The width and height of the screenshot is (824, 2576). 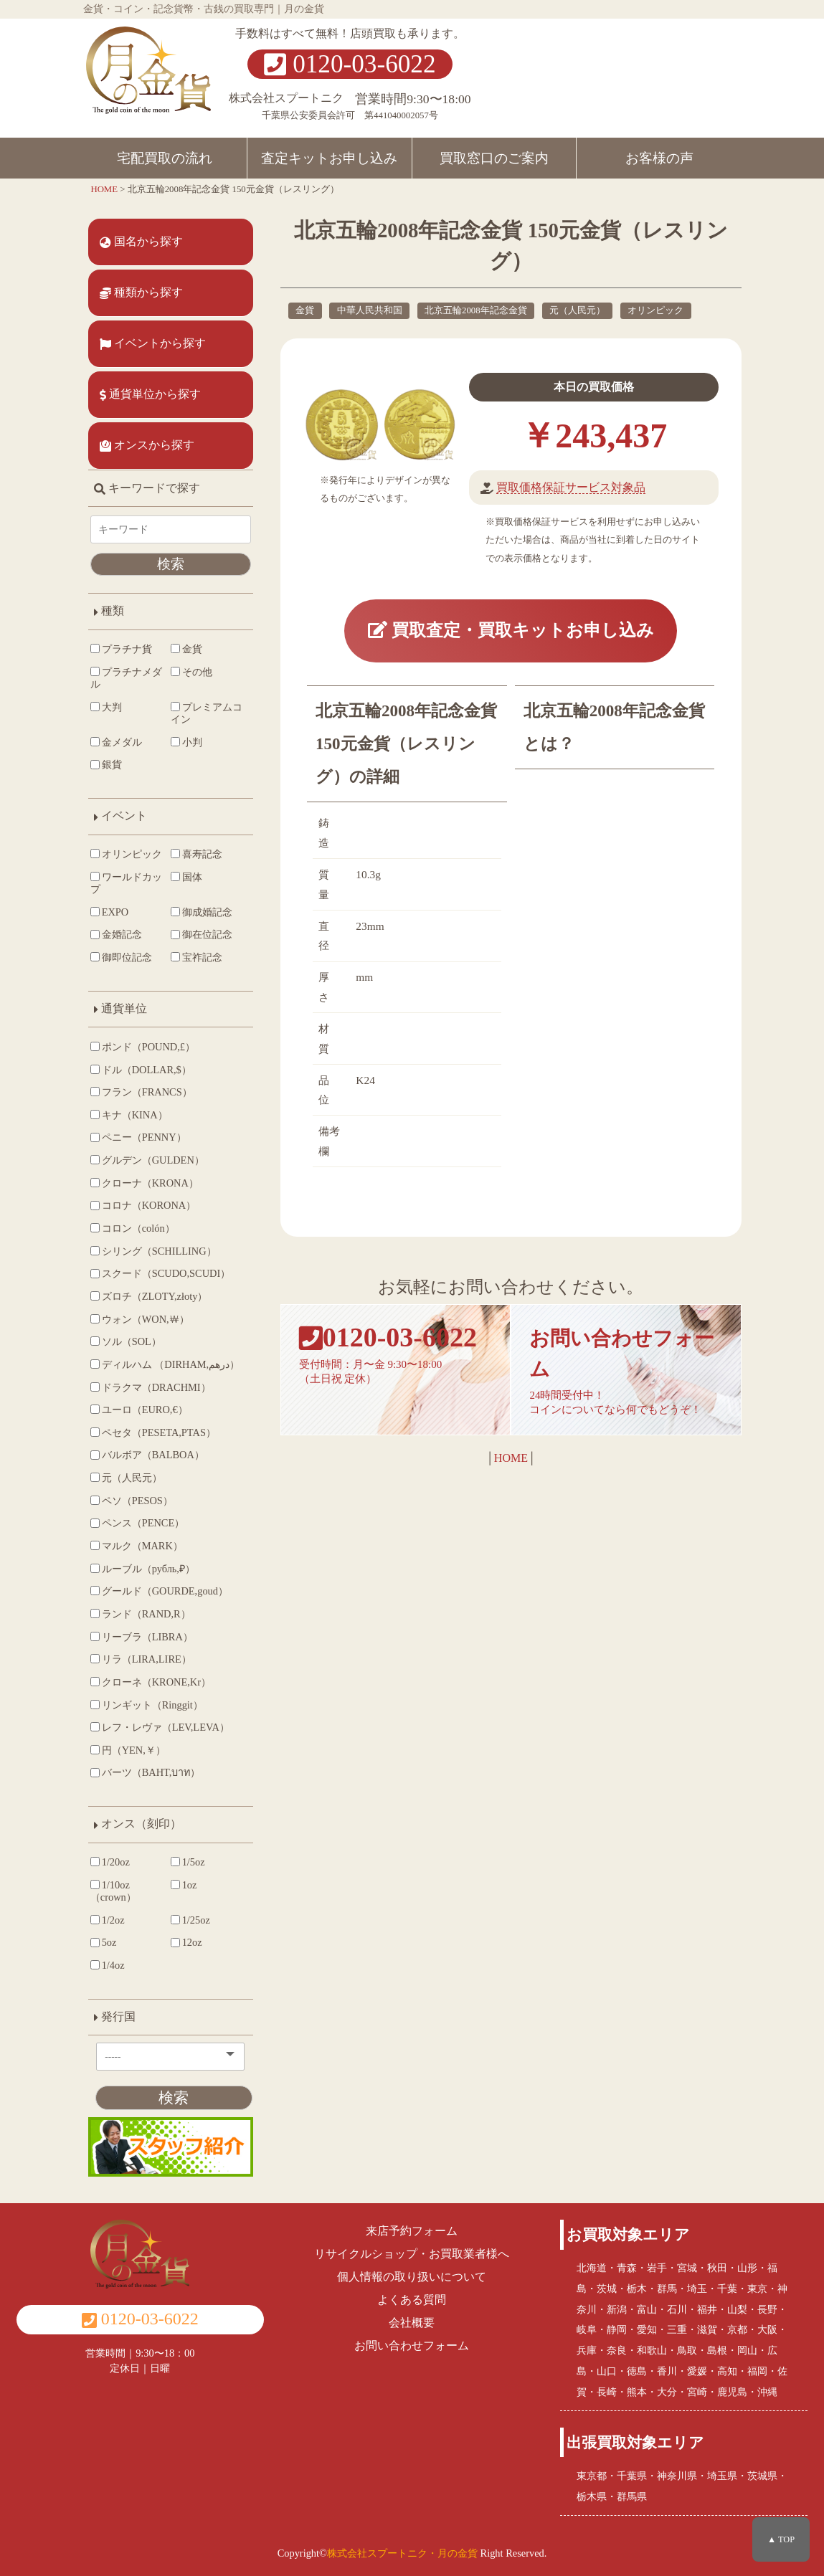 What do you see at coordinates (476, 310) in the screenshot?
I see `北京五輪2008年記念金貨` at bounding box center [476, 310].